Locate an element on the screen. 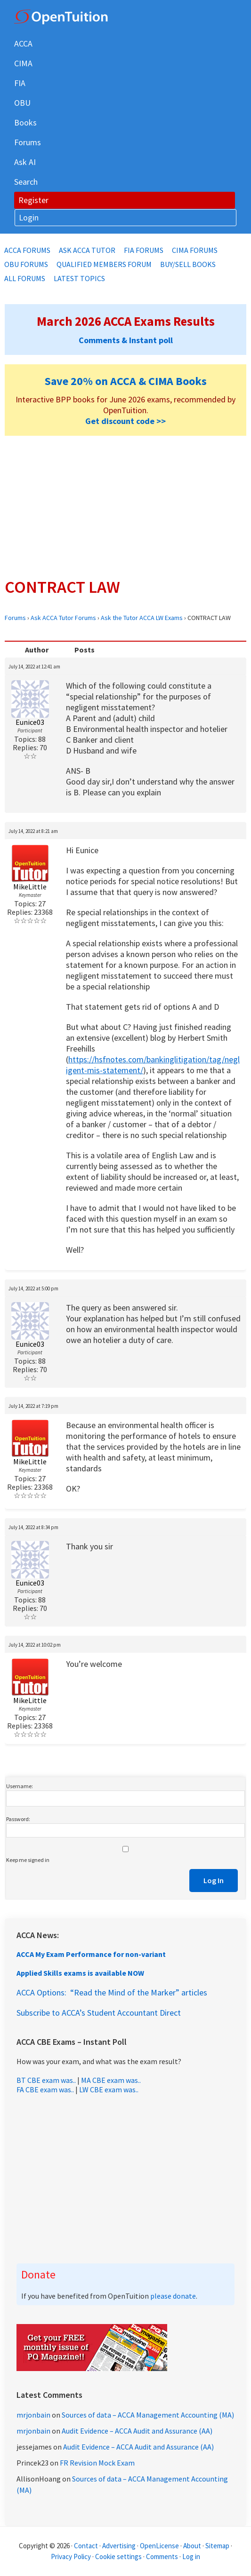 This screenshot has height=2576, width=251. Ask the Tutor ACCA LW Exams is located at coordinates (142, 617).